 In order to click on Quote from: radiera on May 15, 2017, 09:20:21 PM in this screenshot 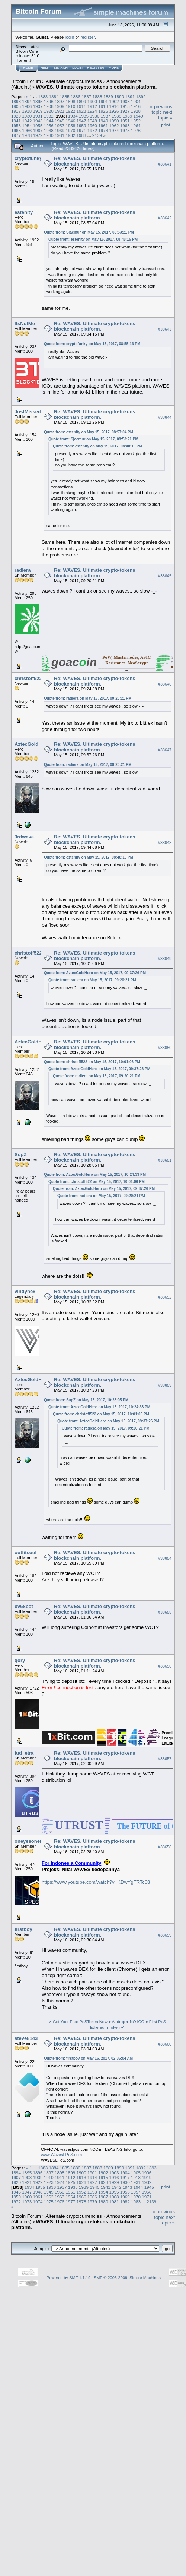, I will do `click(88, 698)`.